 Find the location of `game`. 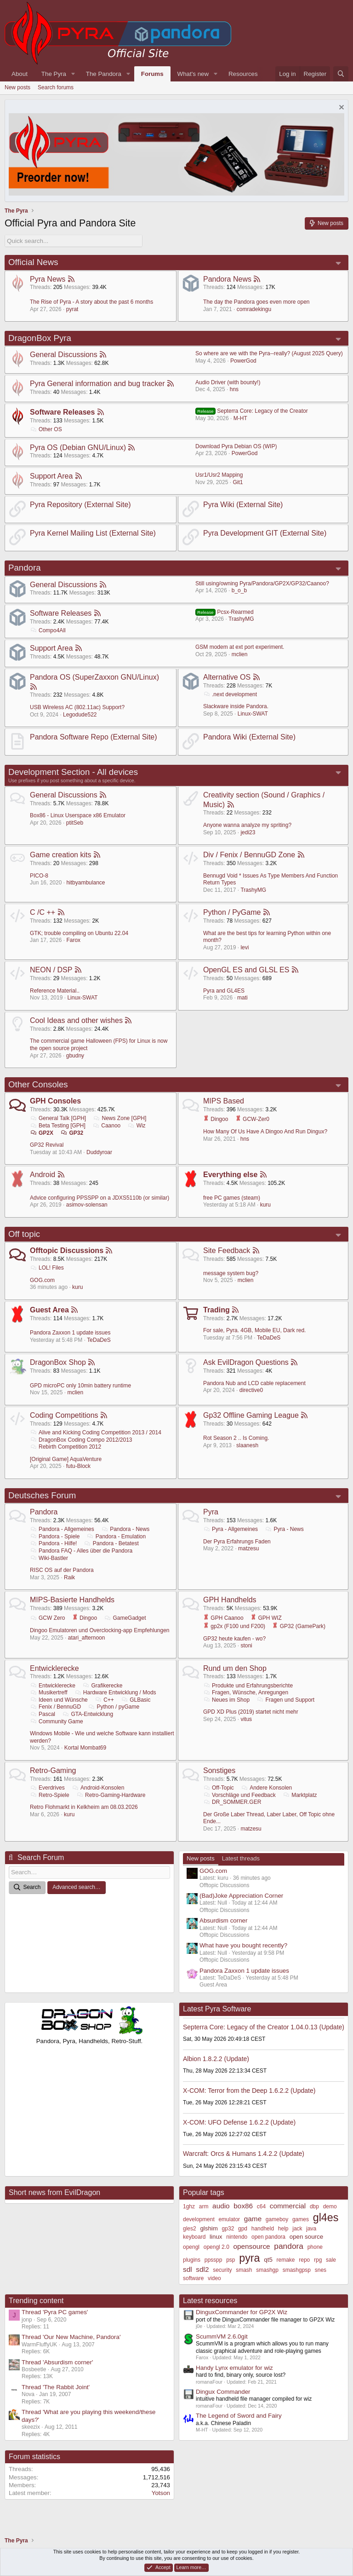

game is located at coordinates (253, 2219).